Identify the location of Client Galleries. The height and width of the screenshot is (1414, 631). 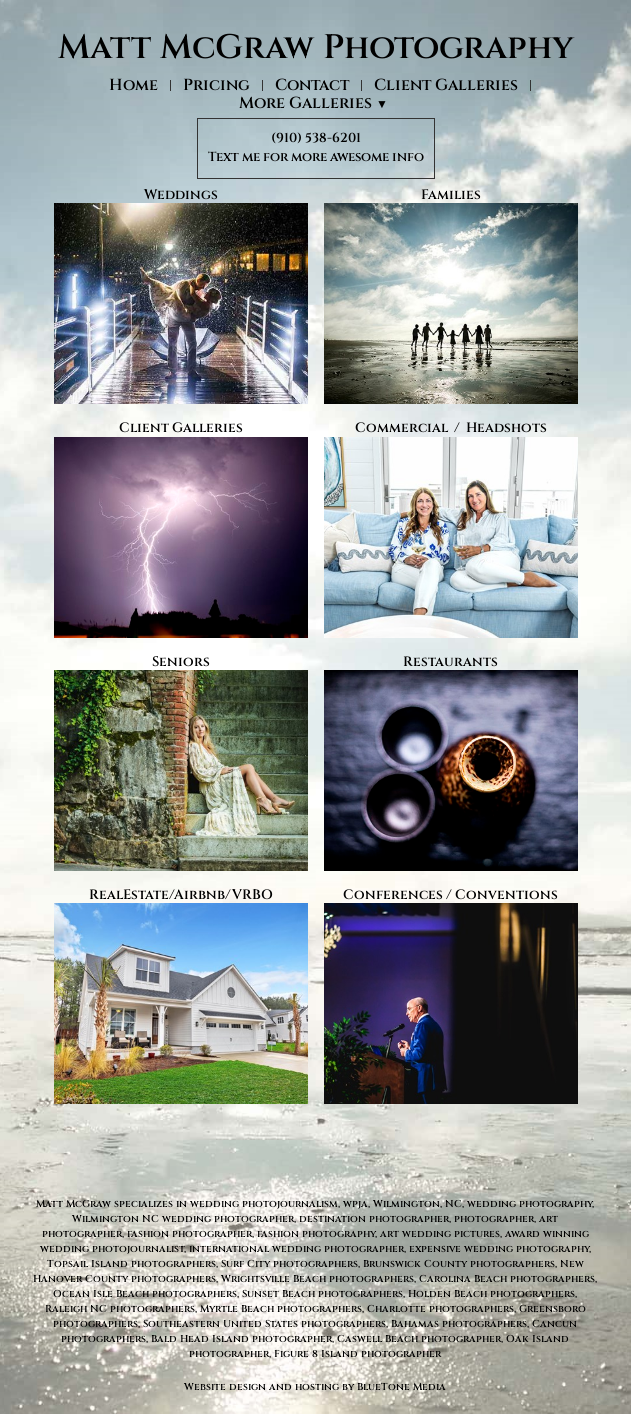
(446, 85).